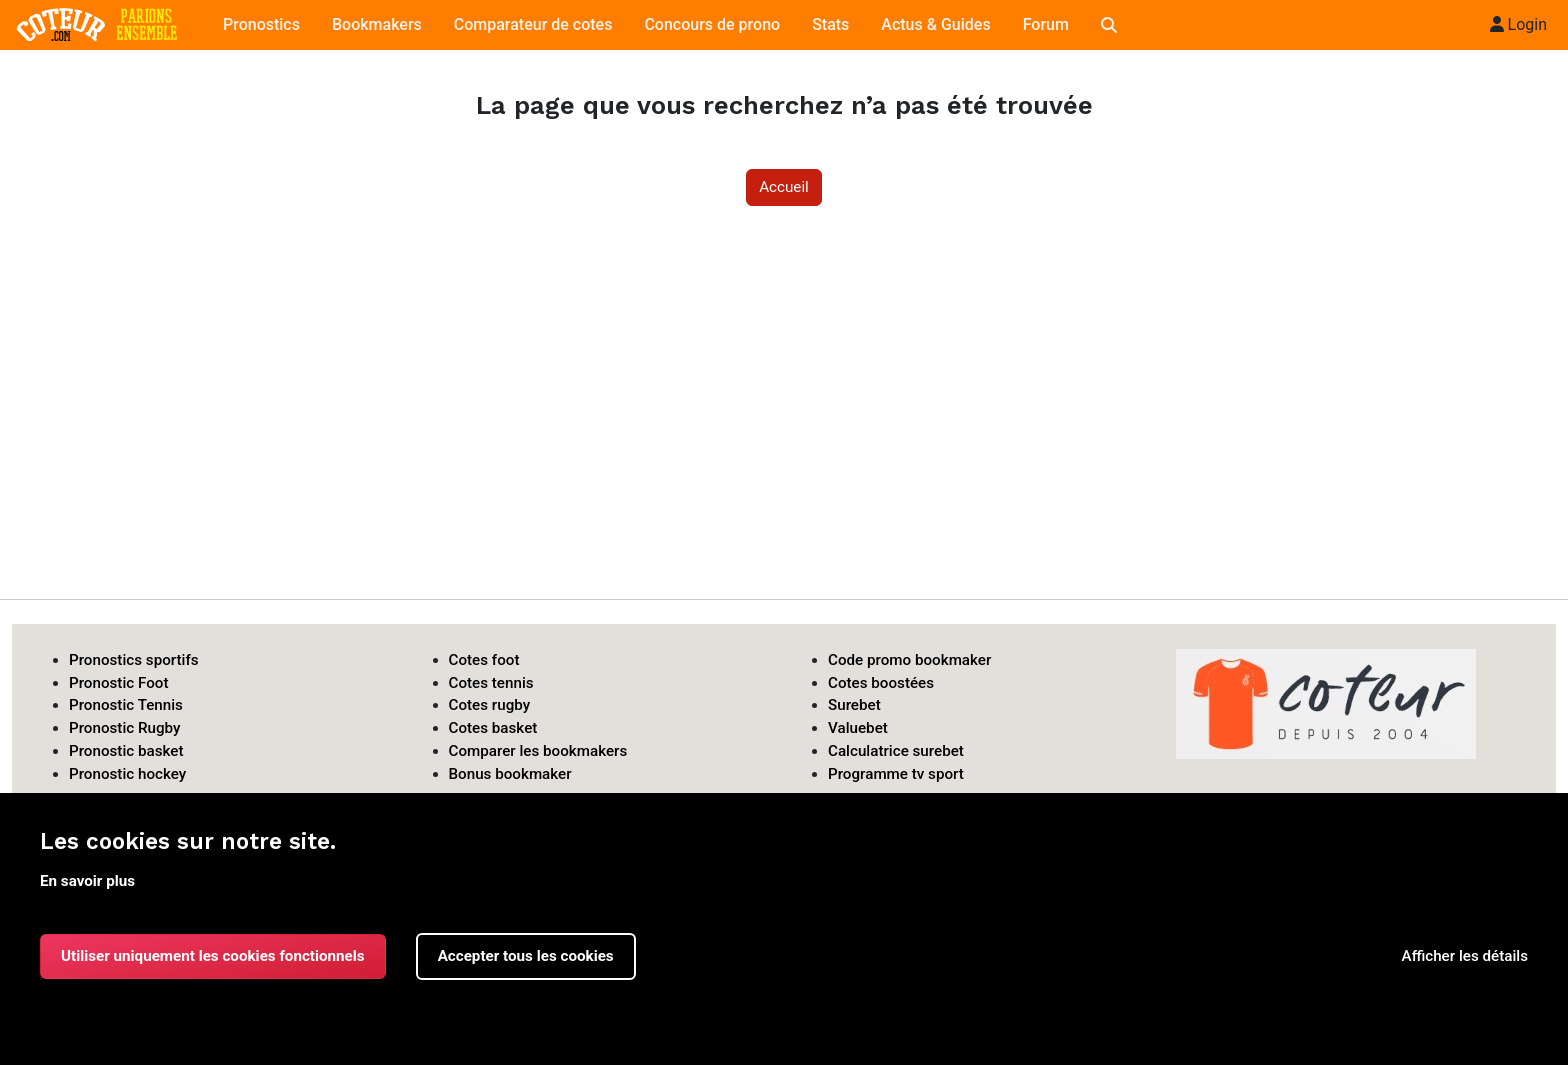 This screenshot has width=1568, height=1065. I want to click on Pronostic Rugby, so click(125, 728).